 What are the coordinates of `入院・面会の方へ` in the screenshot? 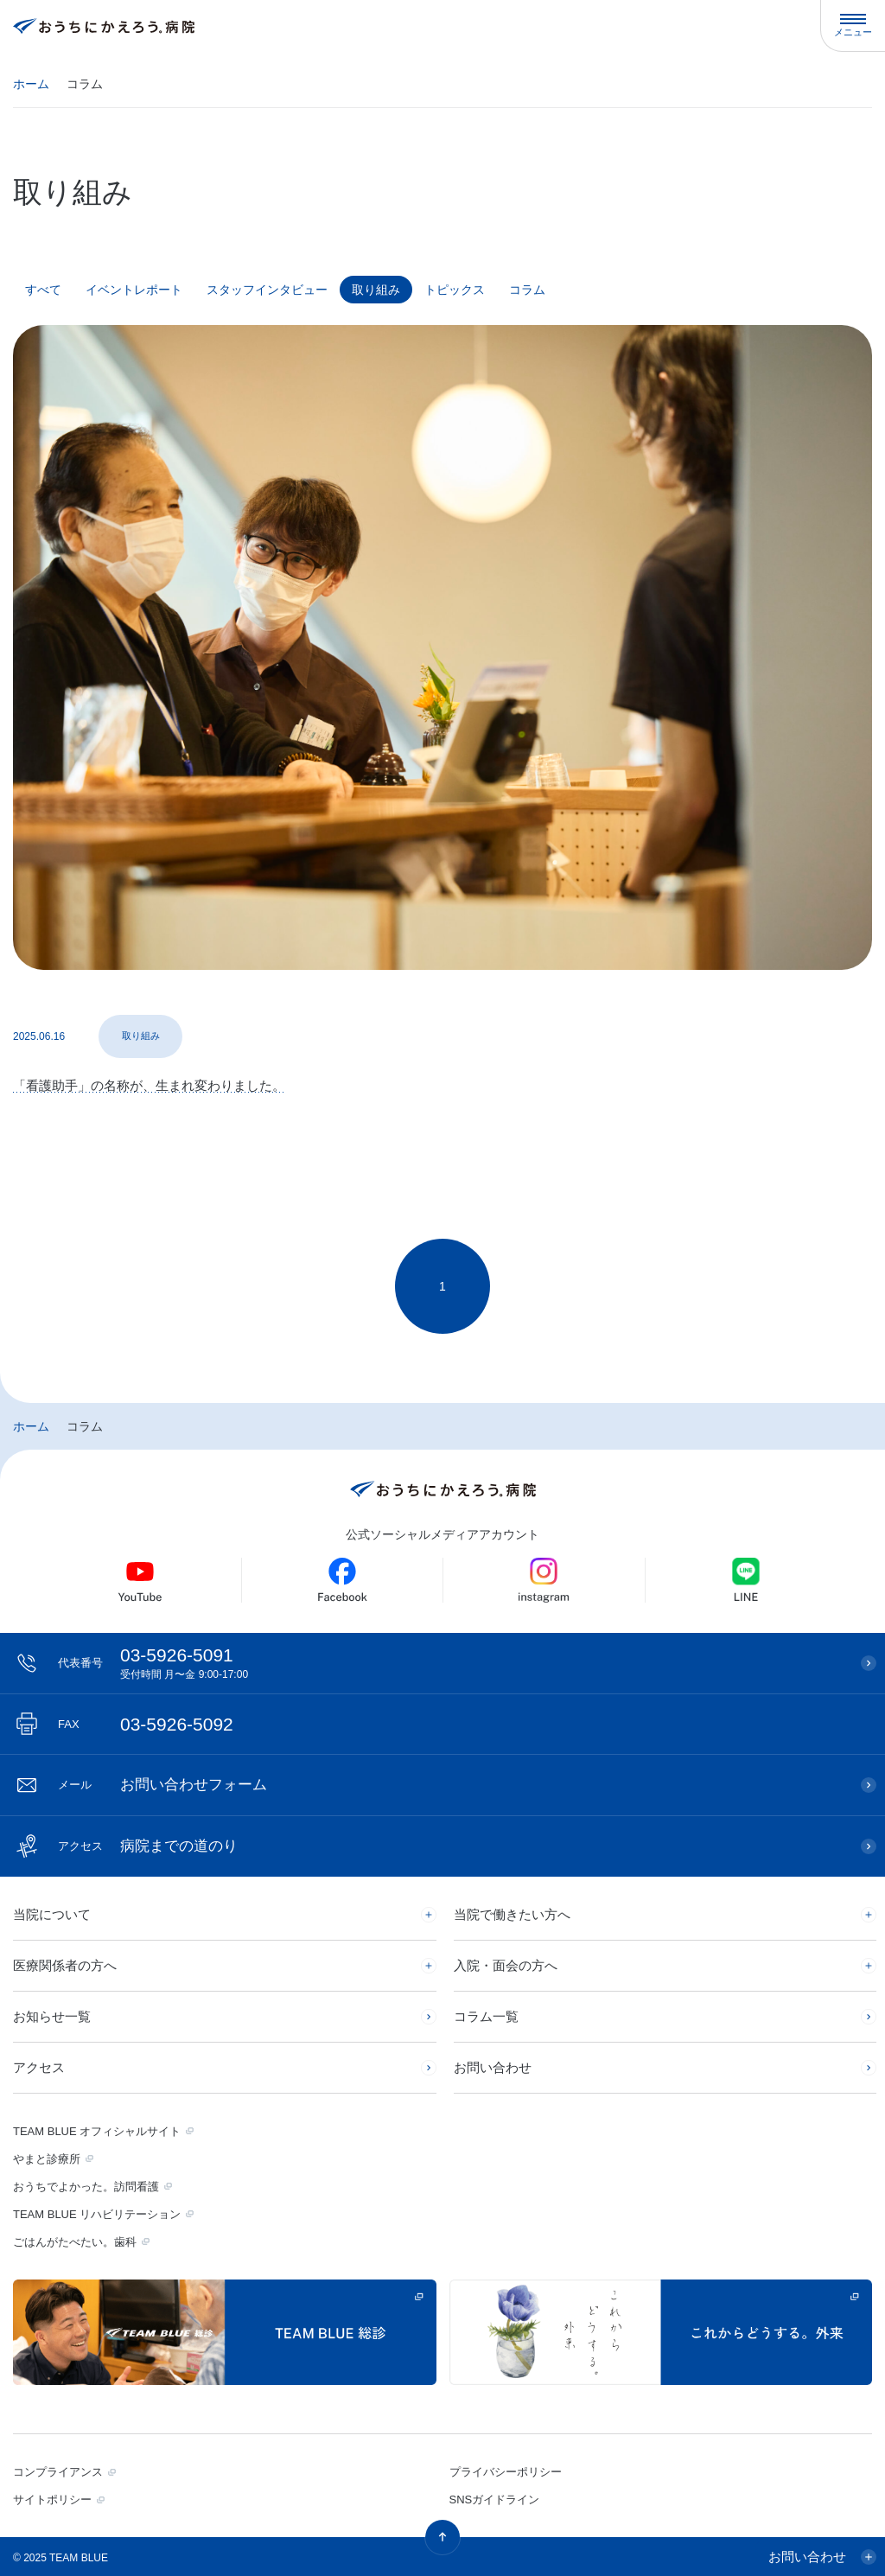 It's located at (505, 1965).